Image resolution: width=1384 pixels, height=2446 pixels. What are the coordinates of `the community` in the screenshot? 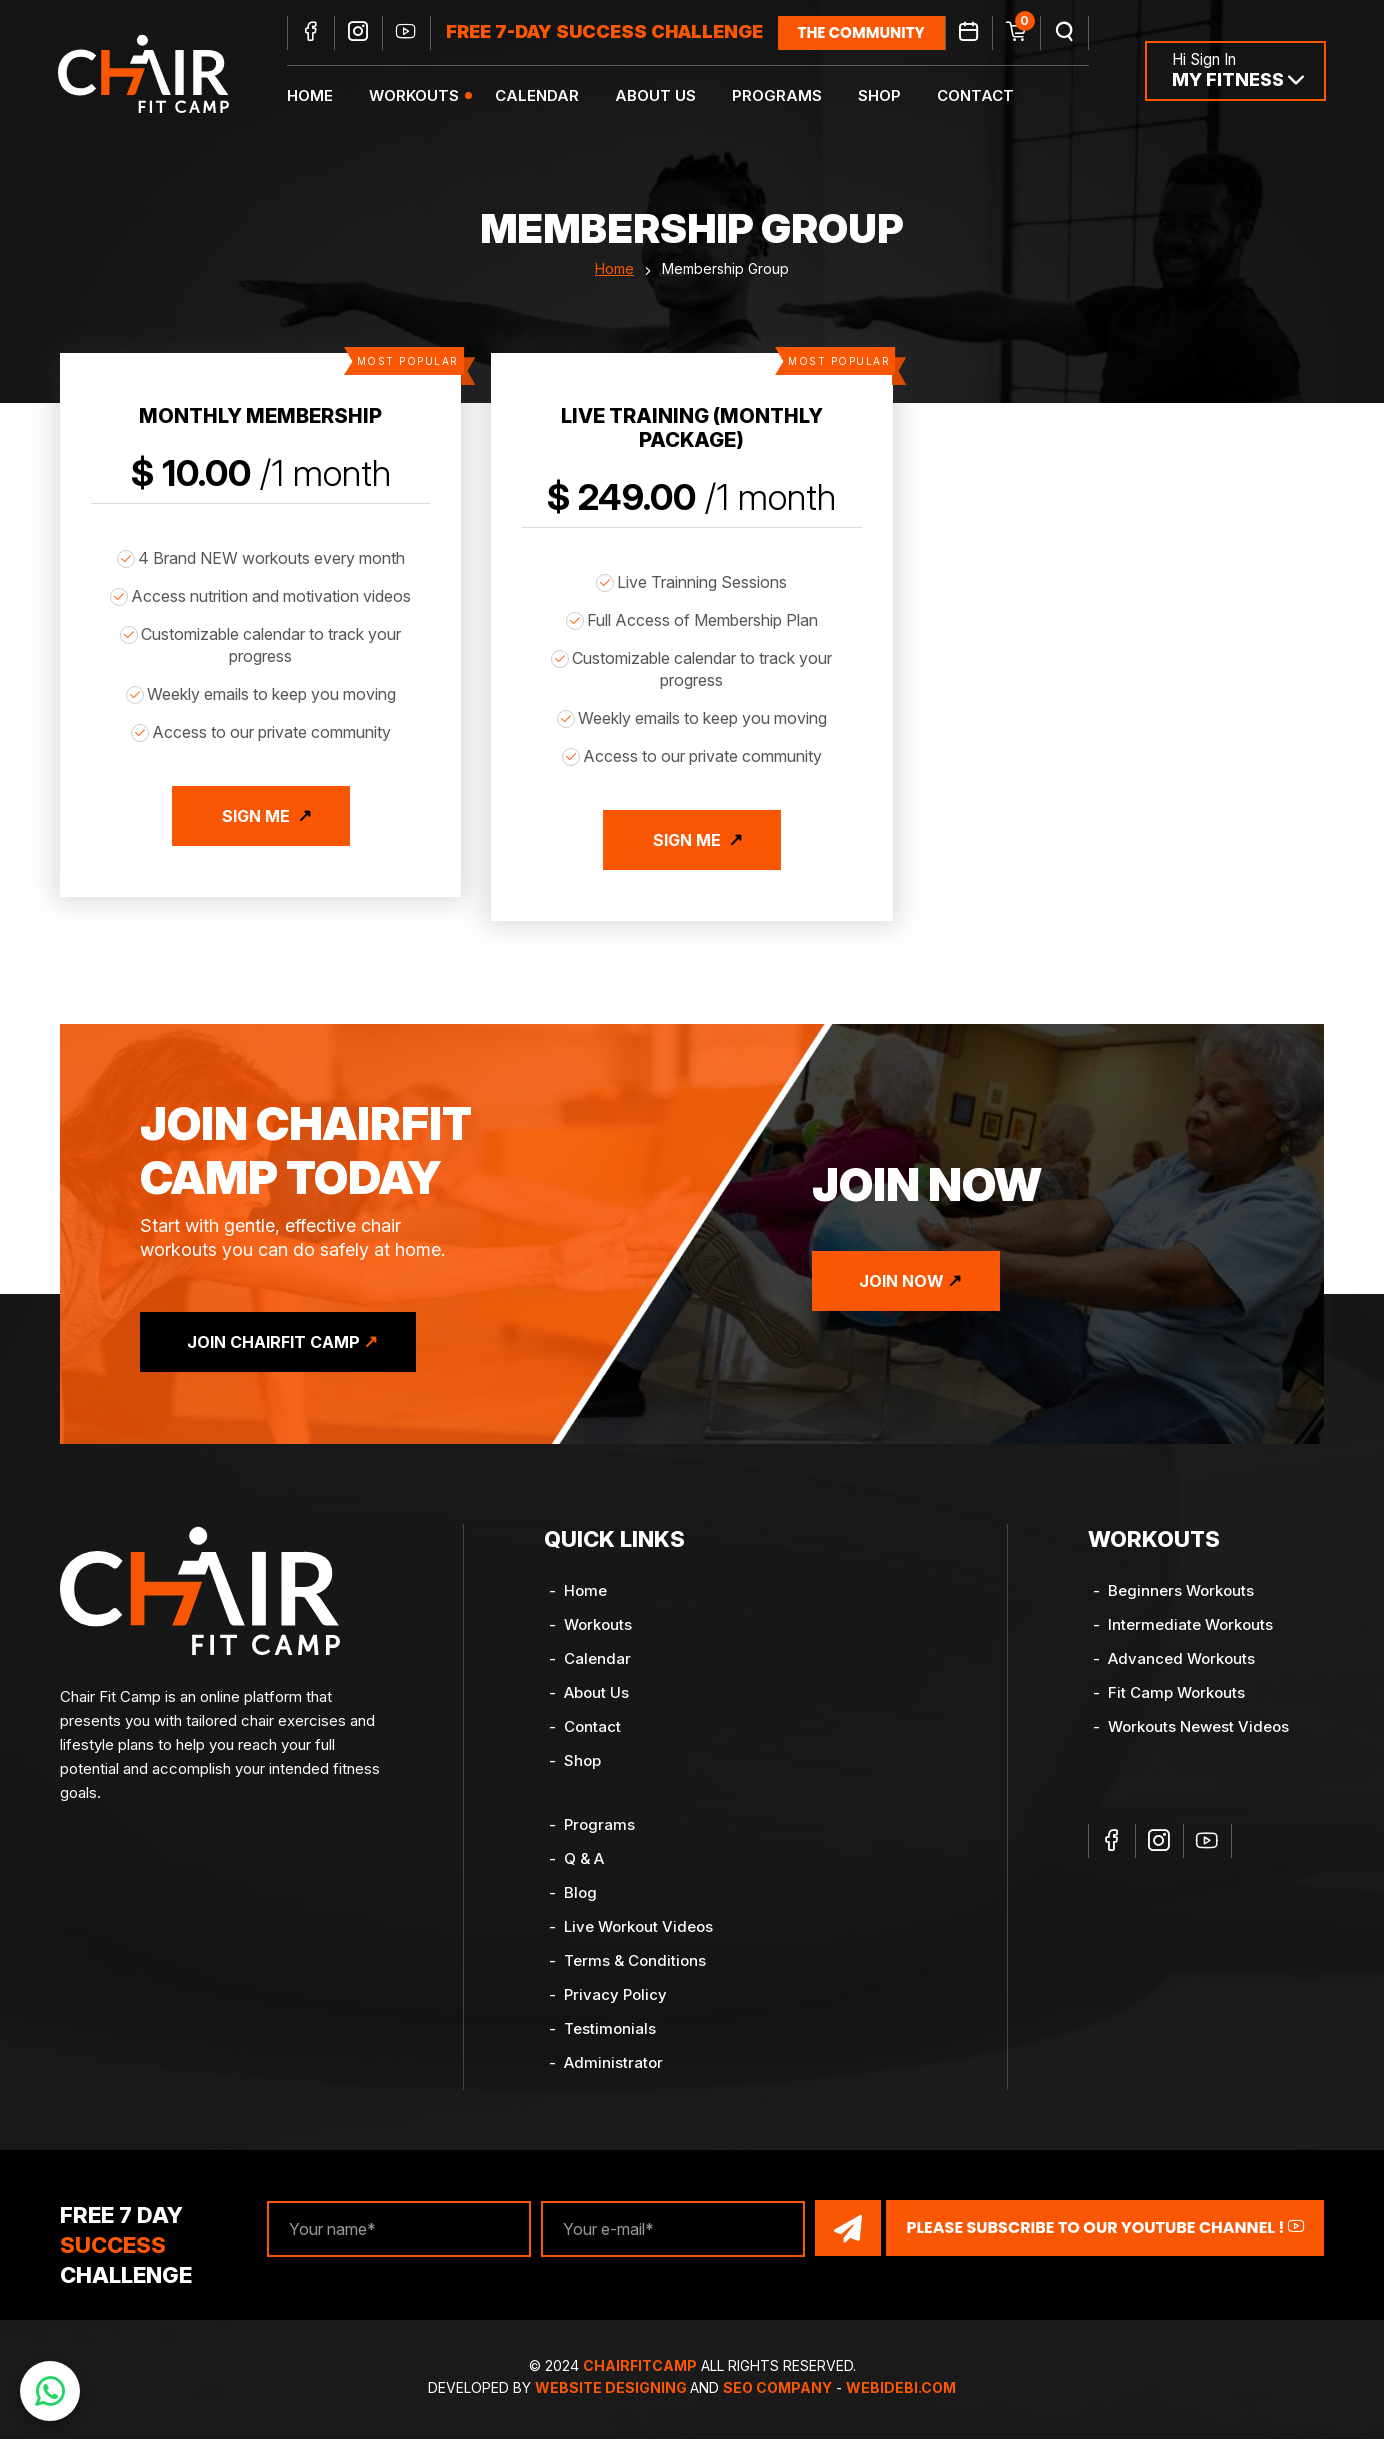 It's located at (864, 32).